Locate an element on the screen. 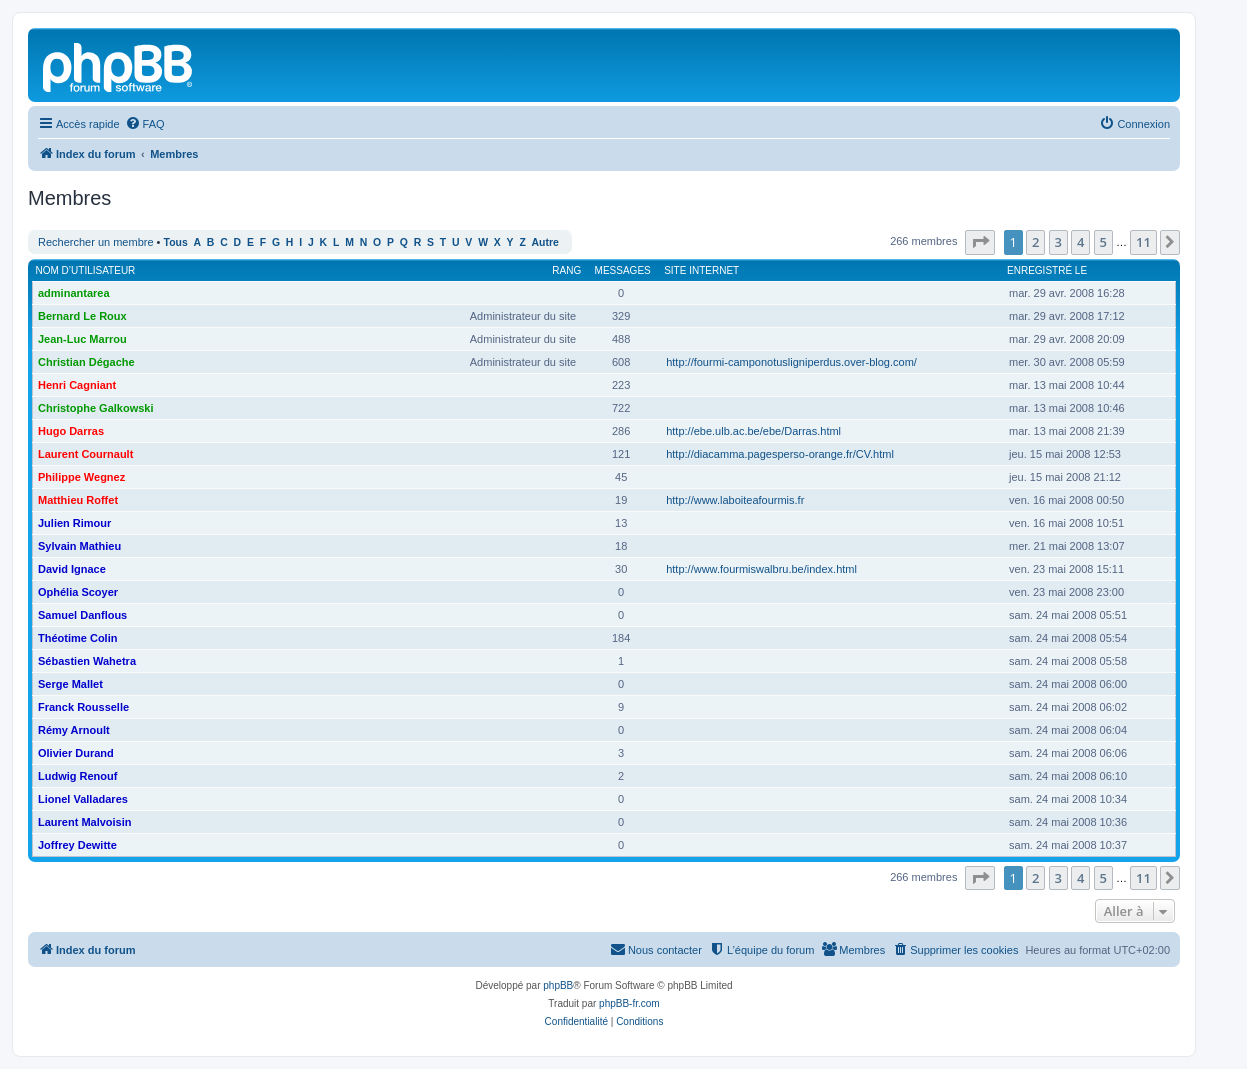  3 [button] is located at coordinates (1058, 242).